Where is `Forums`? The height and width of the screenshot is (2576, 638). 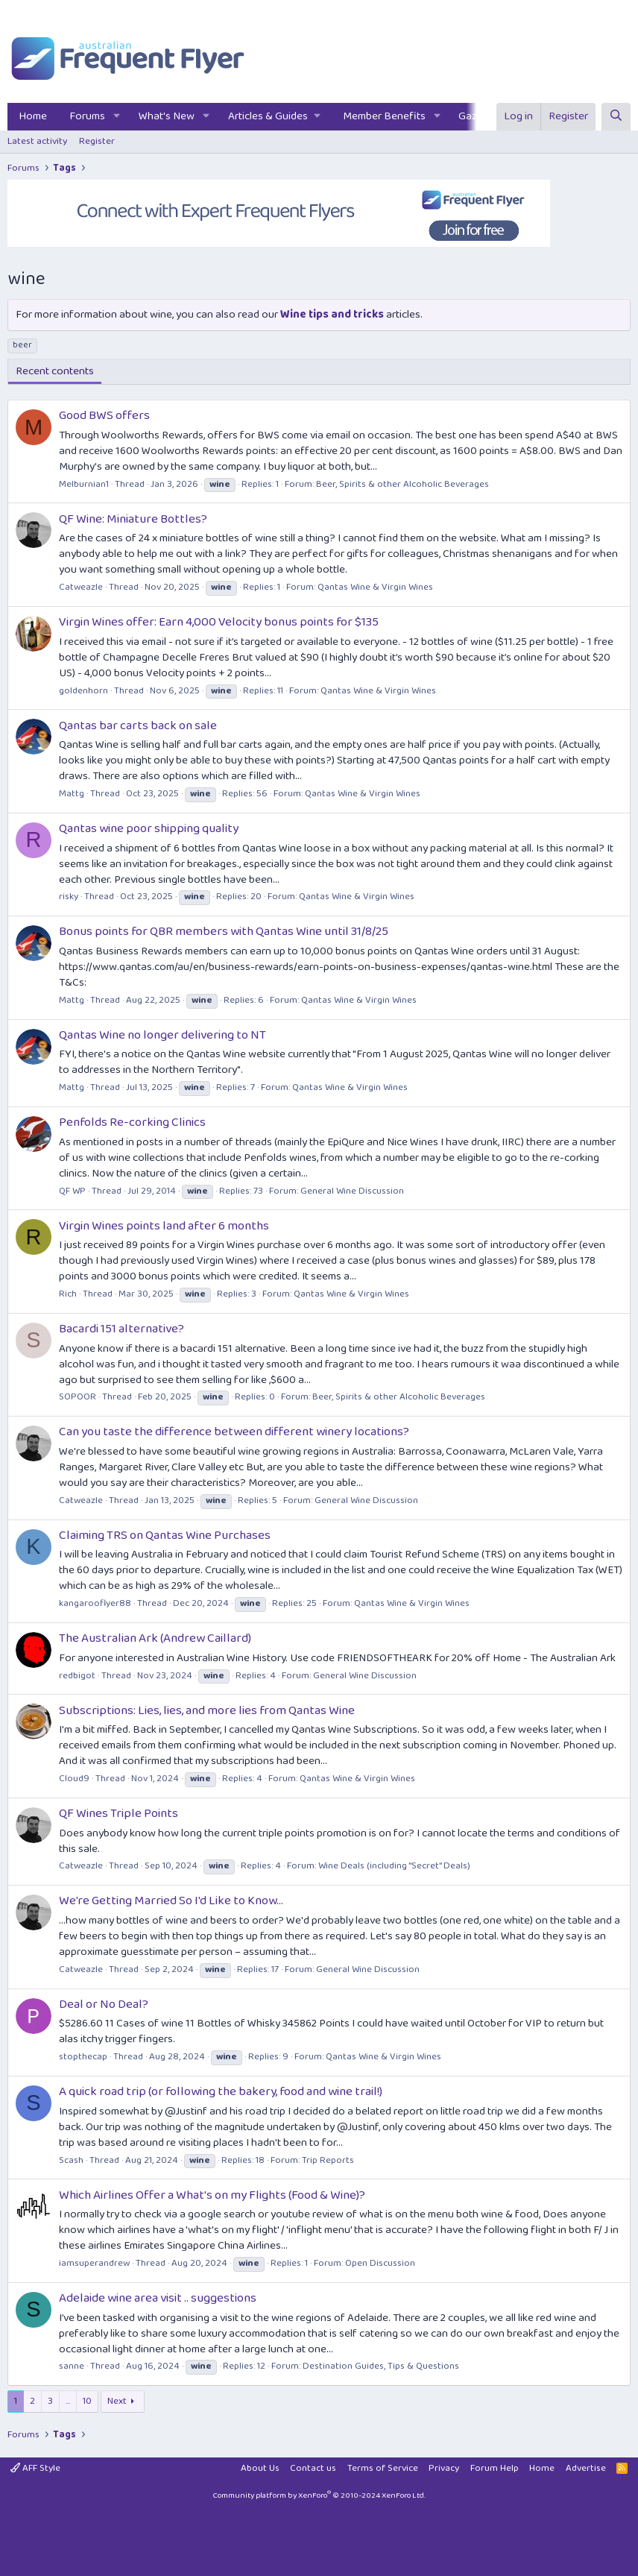
Forums is located at coordinates (87, 116).